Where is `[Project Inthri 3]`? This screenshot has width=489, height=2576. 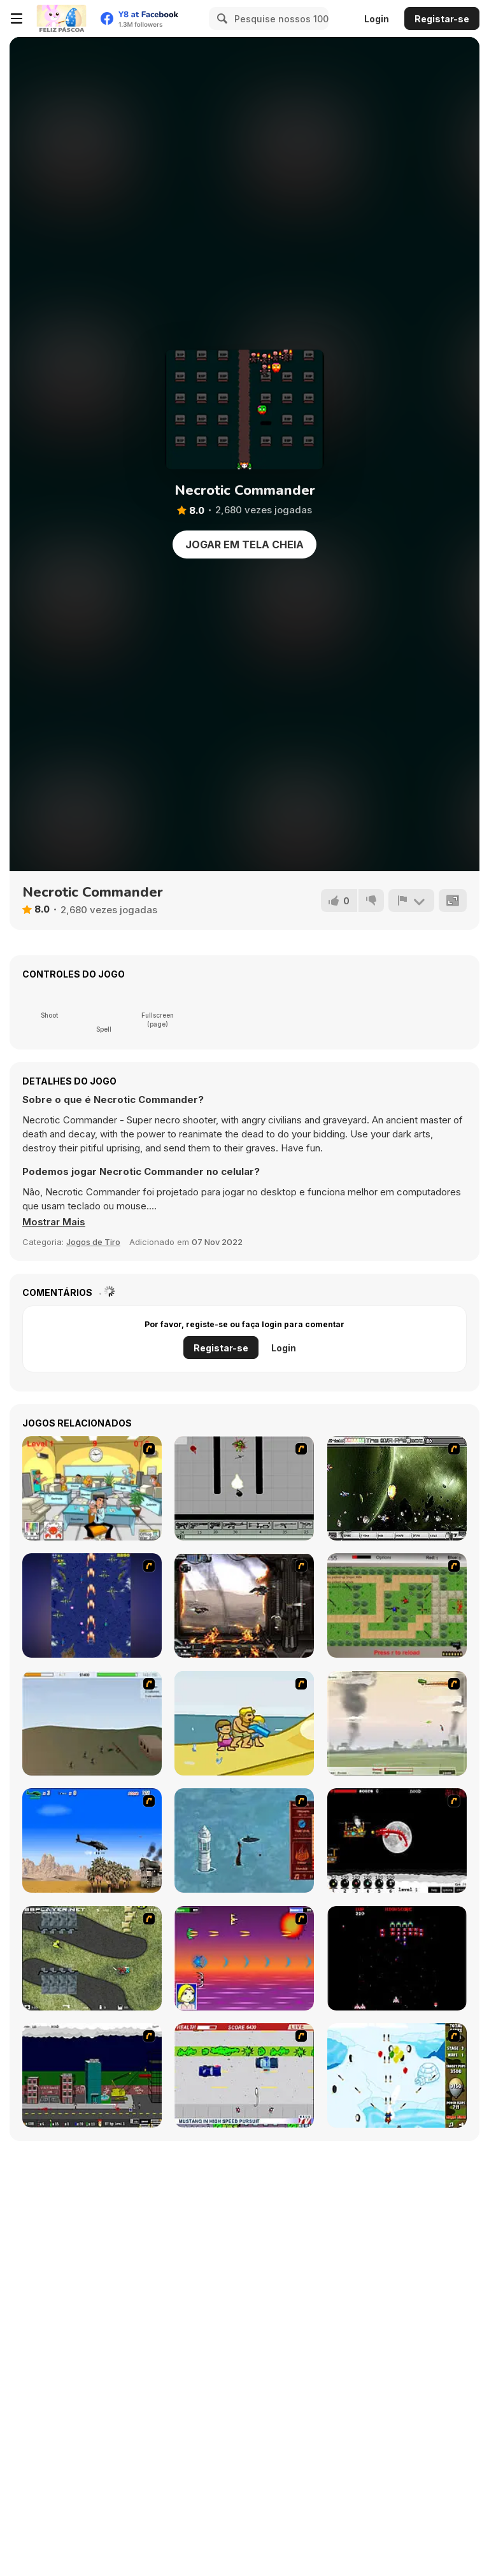 [Project Inthri 3] is located at coordinates (244, 1958).